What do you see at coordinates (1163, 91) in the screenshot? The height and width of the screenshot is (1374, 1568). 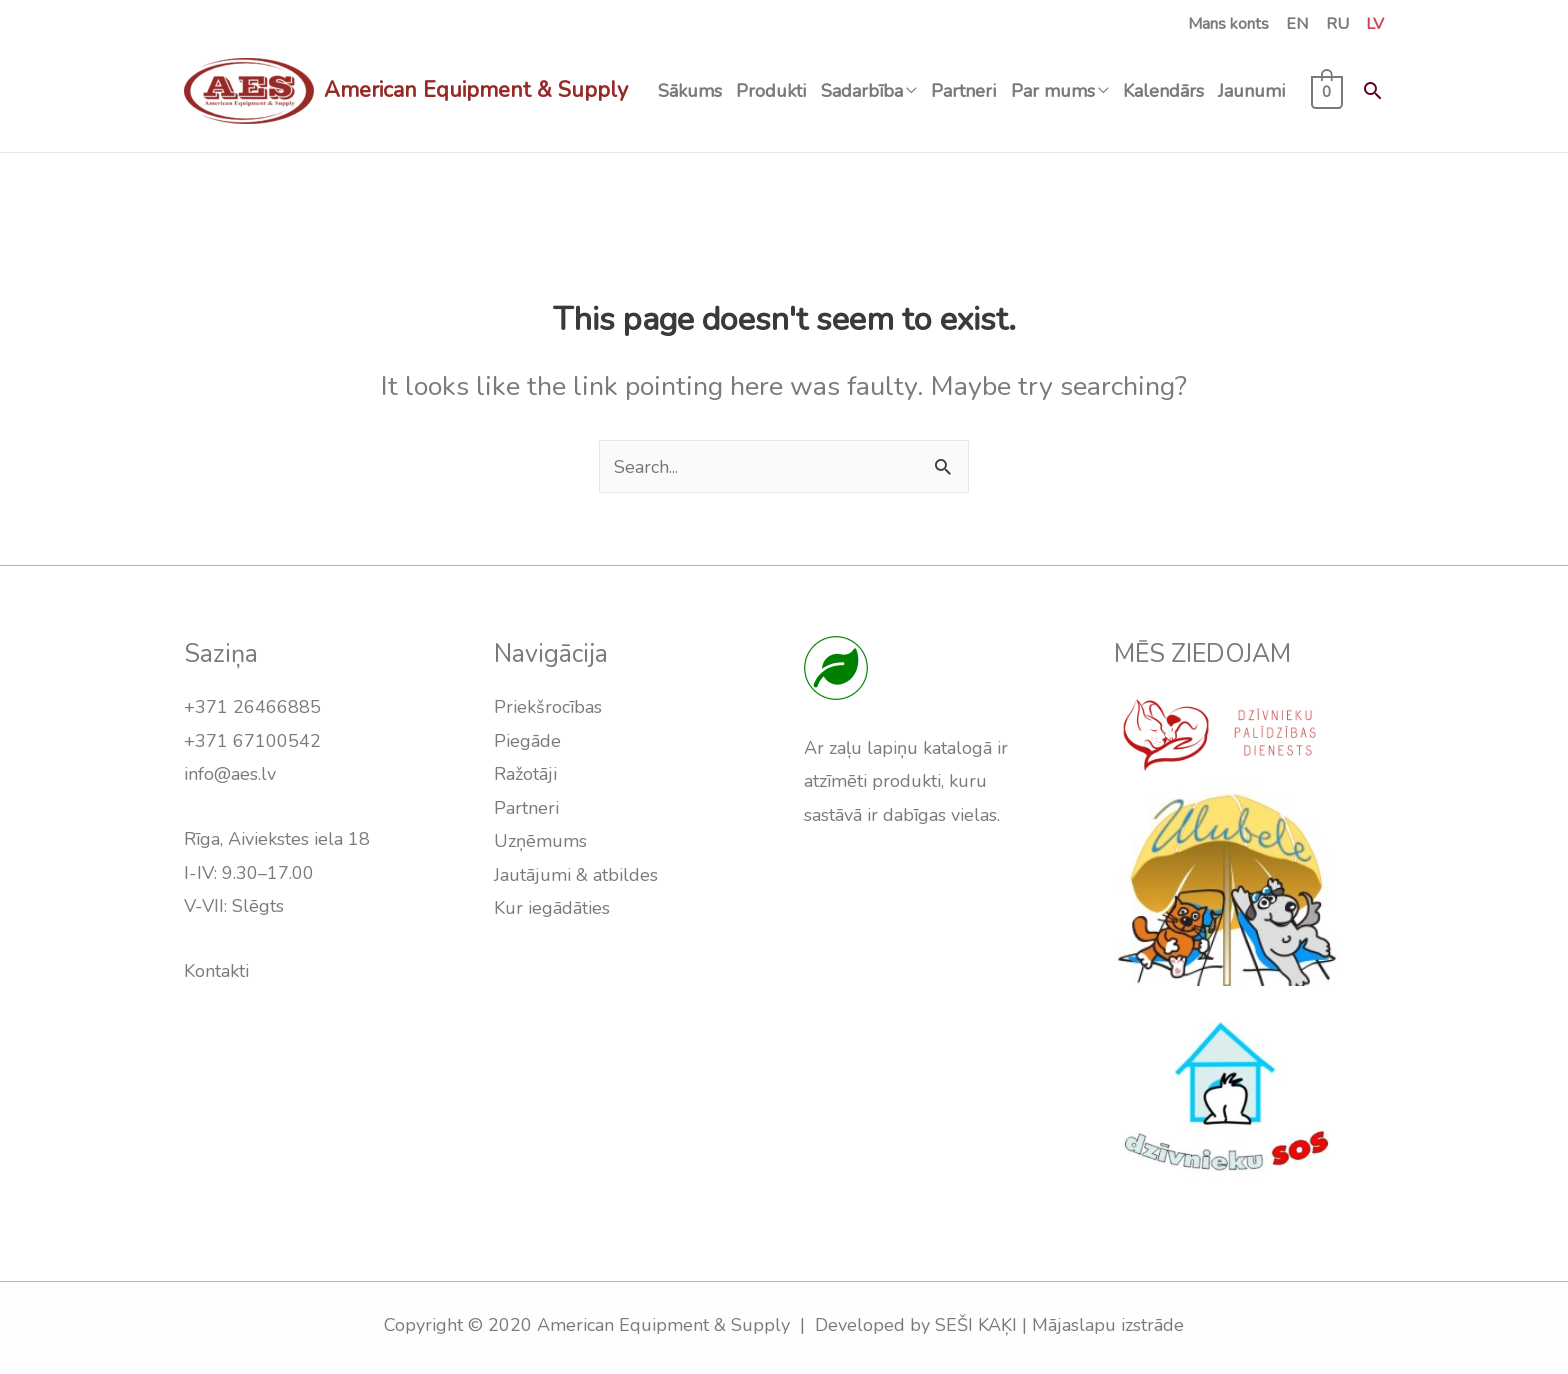 I see `Kalendārs` at bounding box center [1163, 91].